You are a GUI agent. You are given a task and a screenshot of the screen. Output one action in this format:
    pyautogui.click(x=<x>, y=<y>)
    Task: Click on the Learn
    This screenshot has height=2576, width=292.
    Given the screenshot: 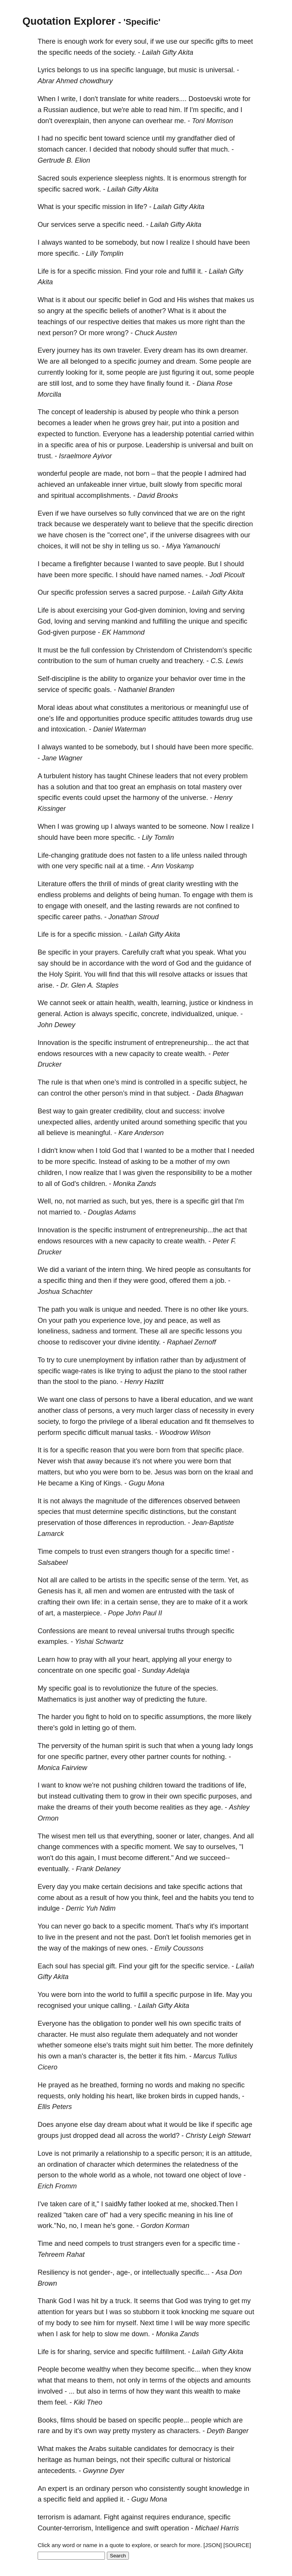 What is the action you would take?
    pyautogui.click(x=46, y=1659)
    